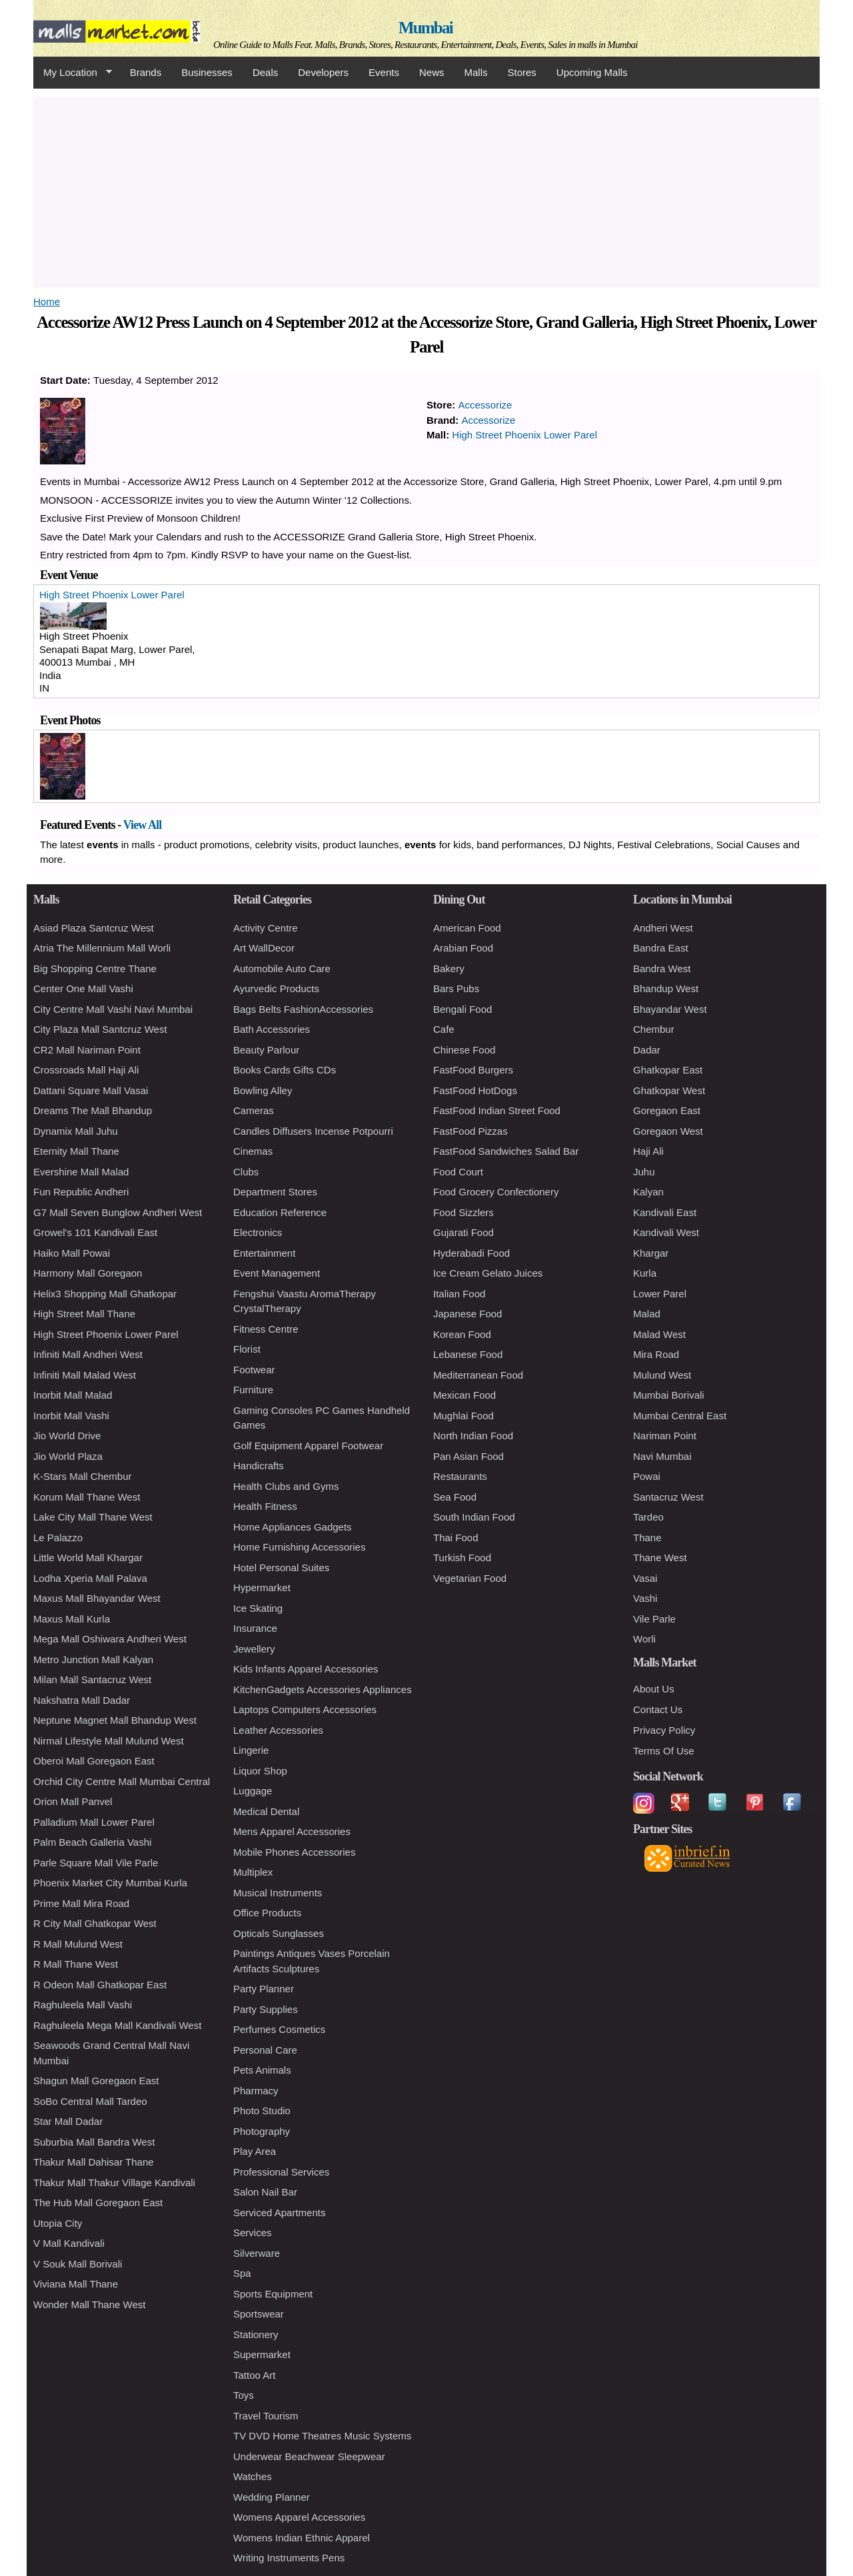 The image size is (853, 2576). What do you see at coordinates (654, 1618) in the screenshot?
I see `Vile Parle` at bounding box center [654, 1618].